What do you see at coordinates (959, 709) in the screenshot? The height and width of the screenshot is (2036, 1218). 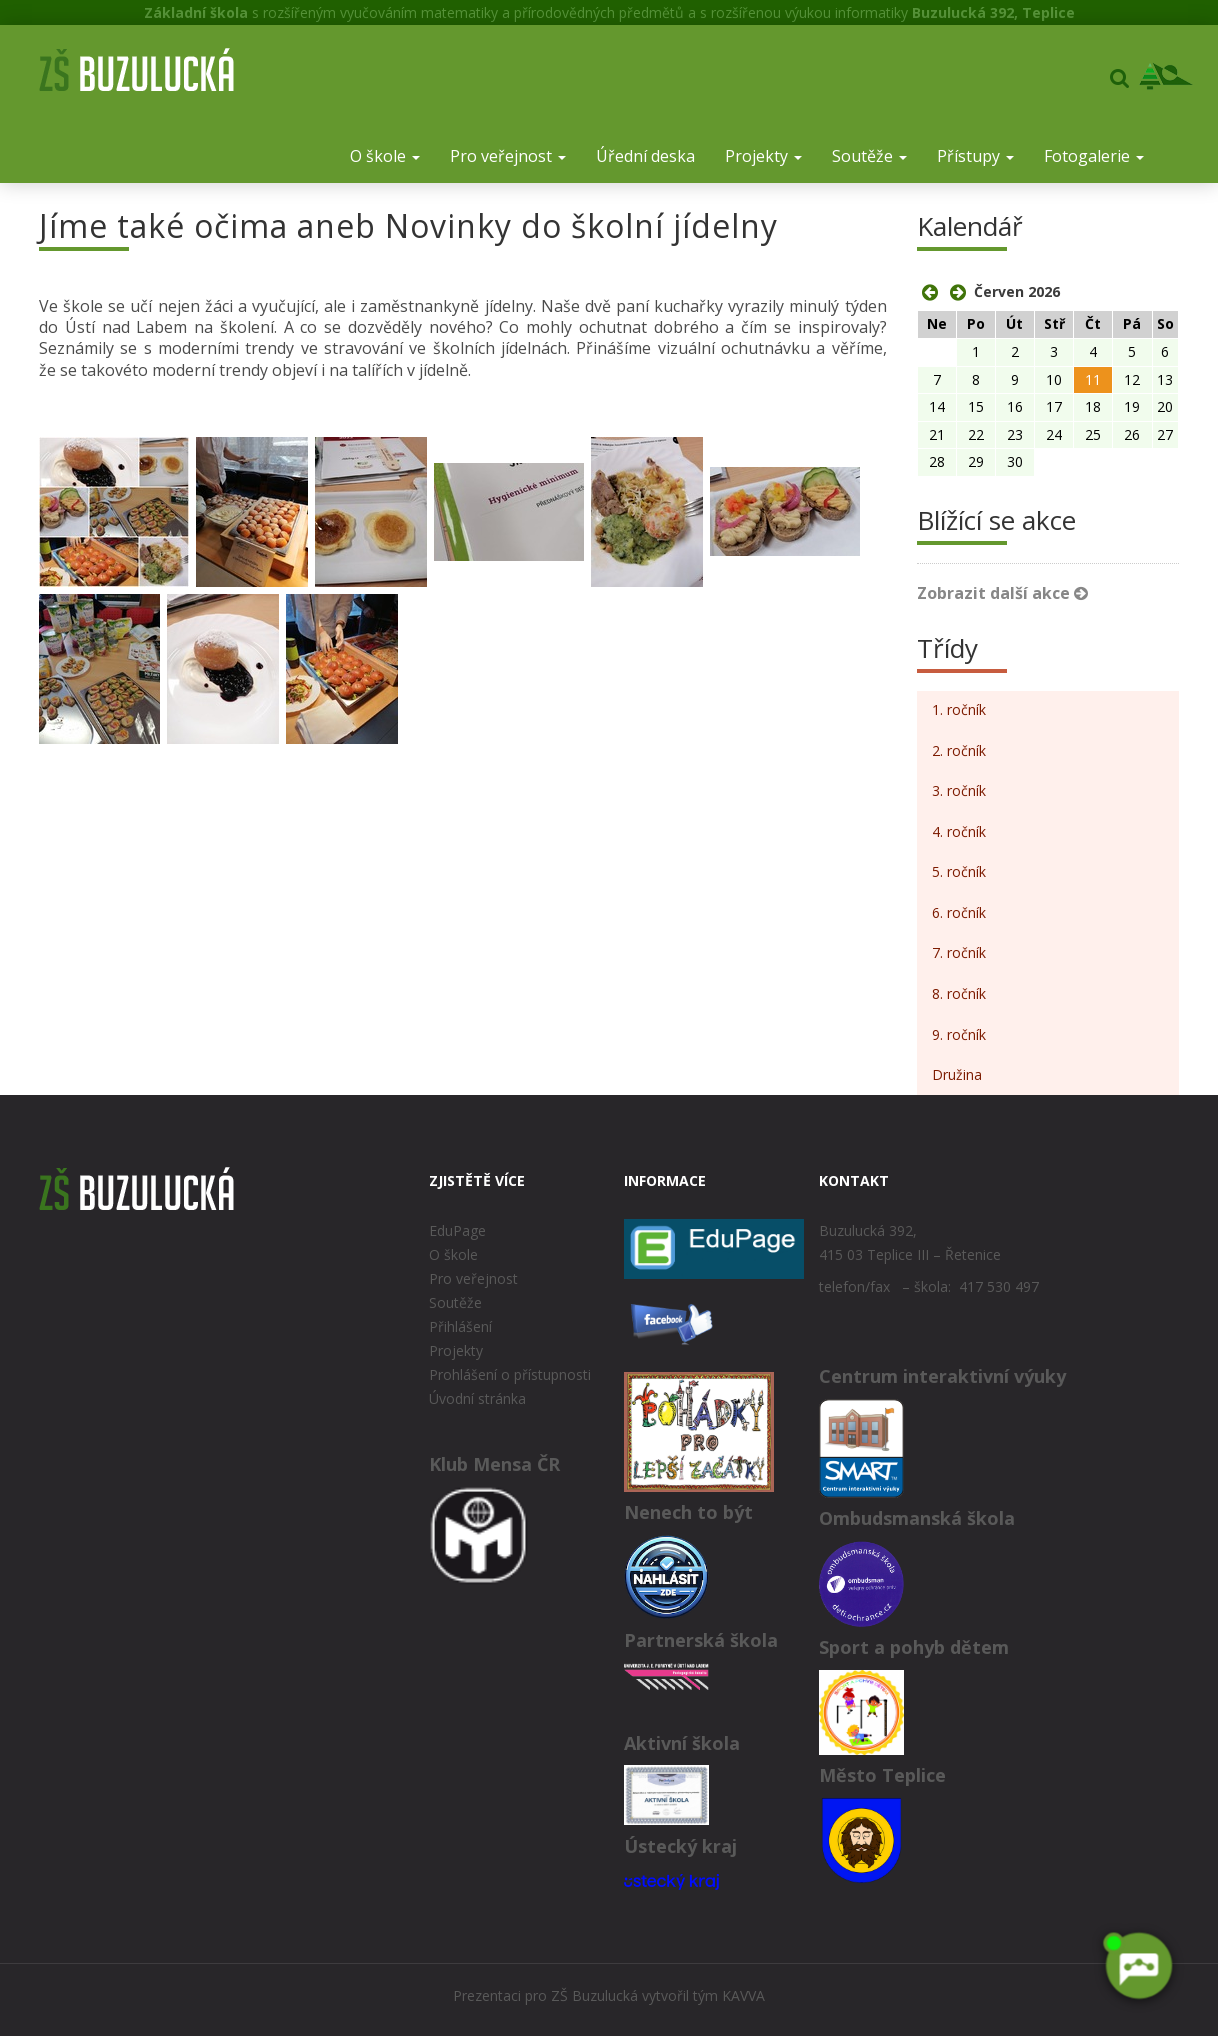 I see `1. ročník` at bounding box center [959, 709].